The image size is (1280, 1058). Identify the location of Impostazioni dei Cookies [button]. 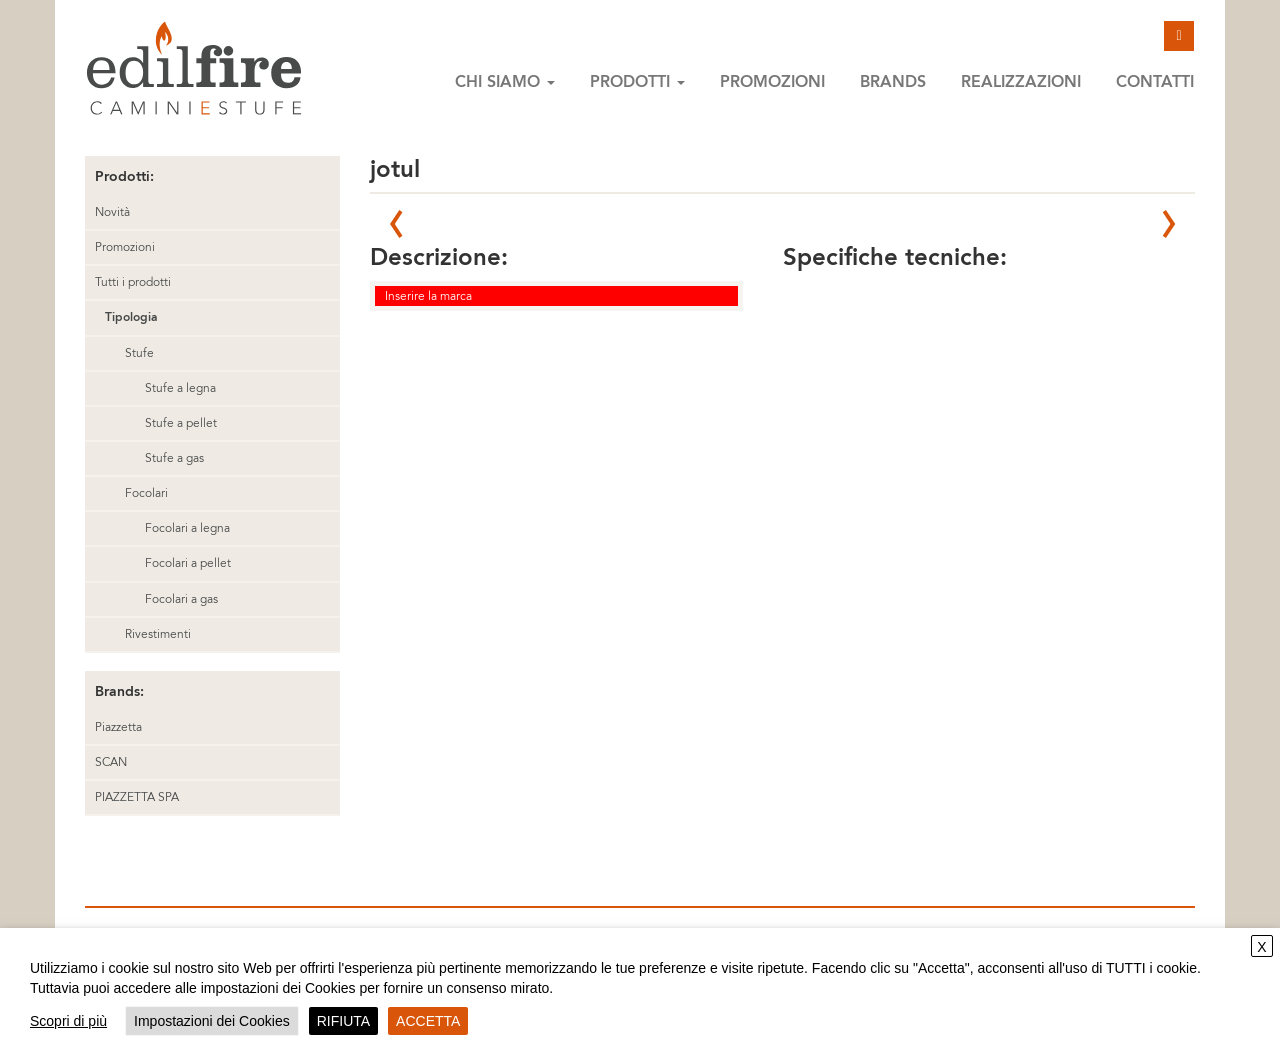
(212, 1021).